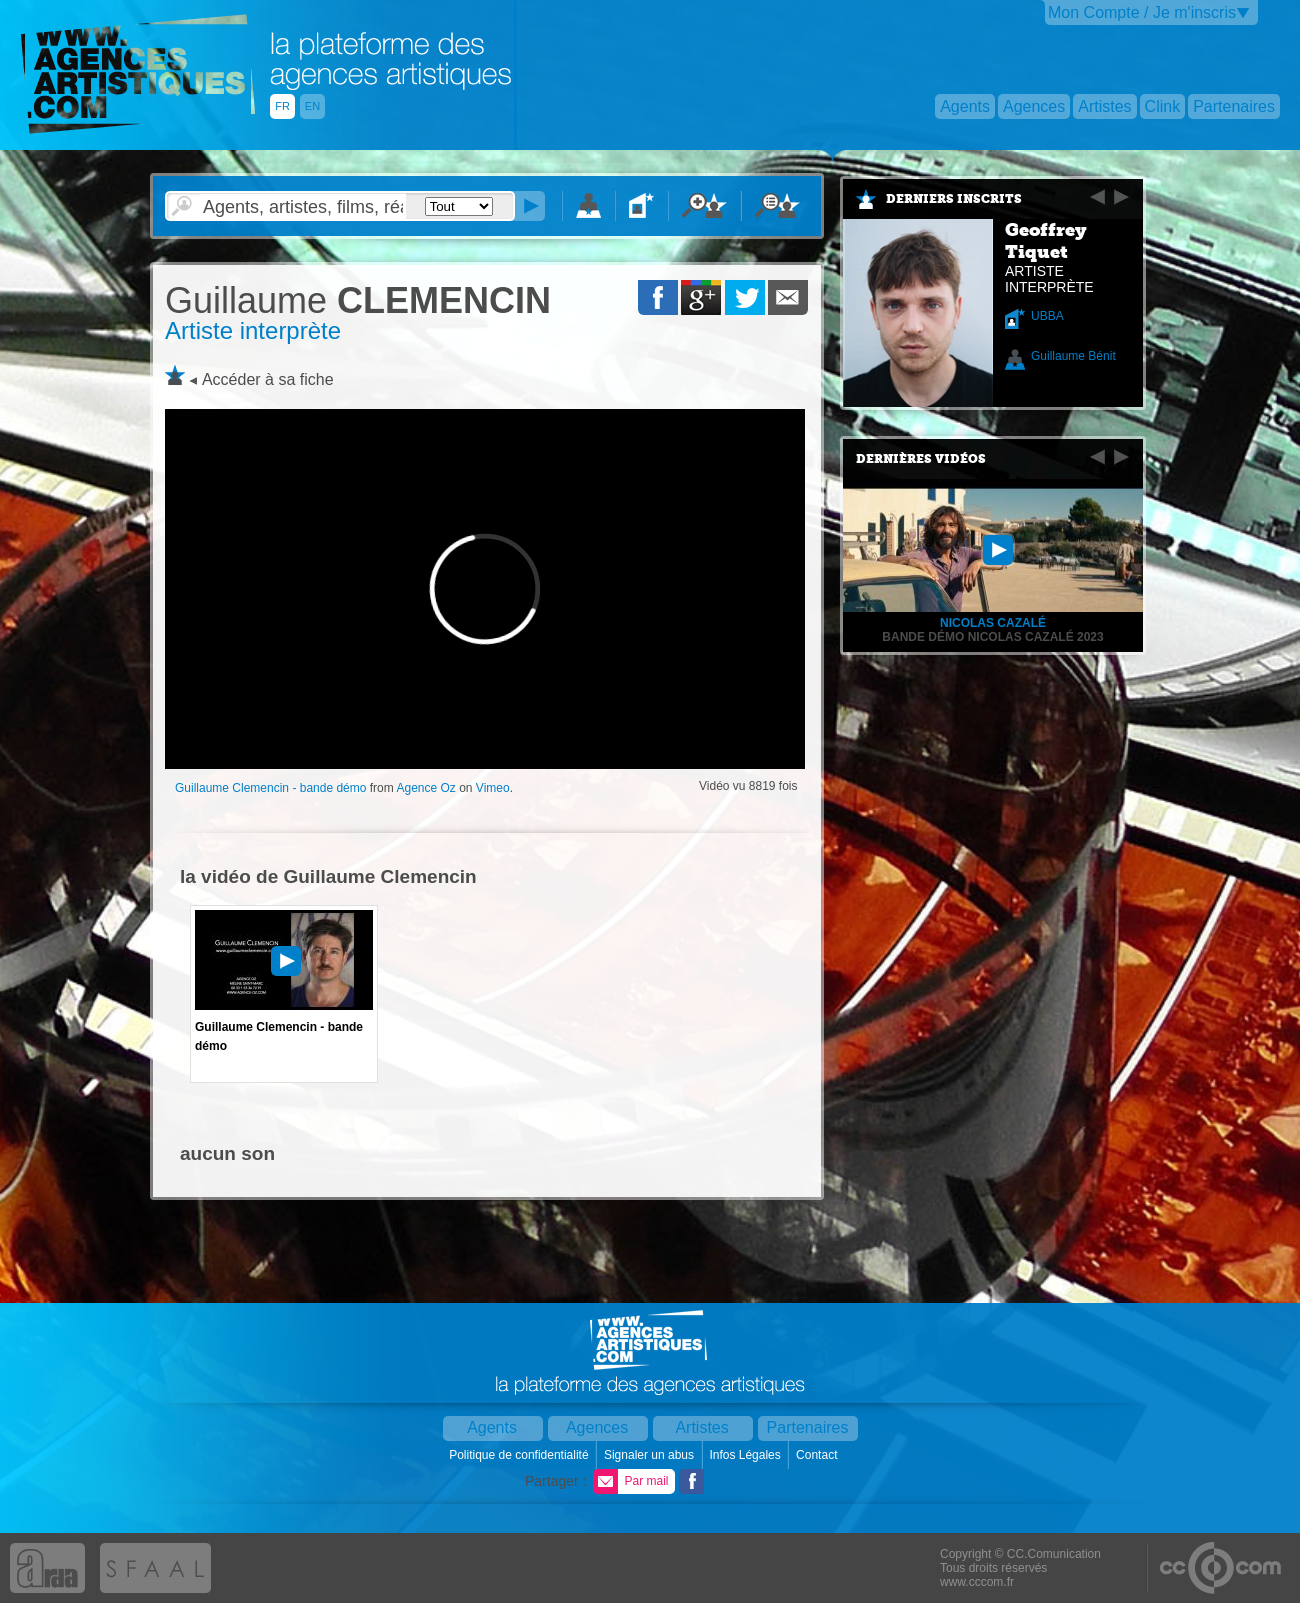 This screenshot has width=1300, height=1603. Describe the element at coordinates (493, 788) in the screenshot. I see `Vimeo` at that location.